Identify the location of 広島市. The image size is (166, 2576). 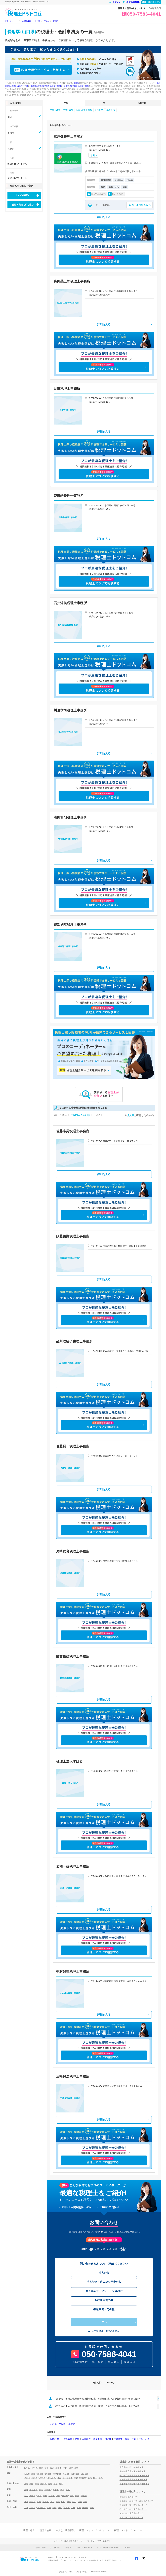
(46, 2501).